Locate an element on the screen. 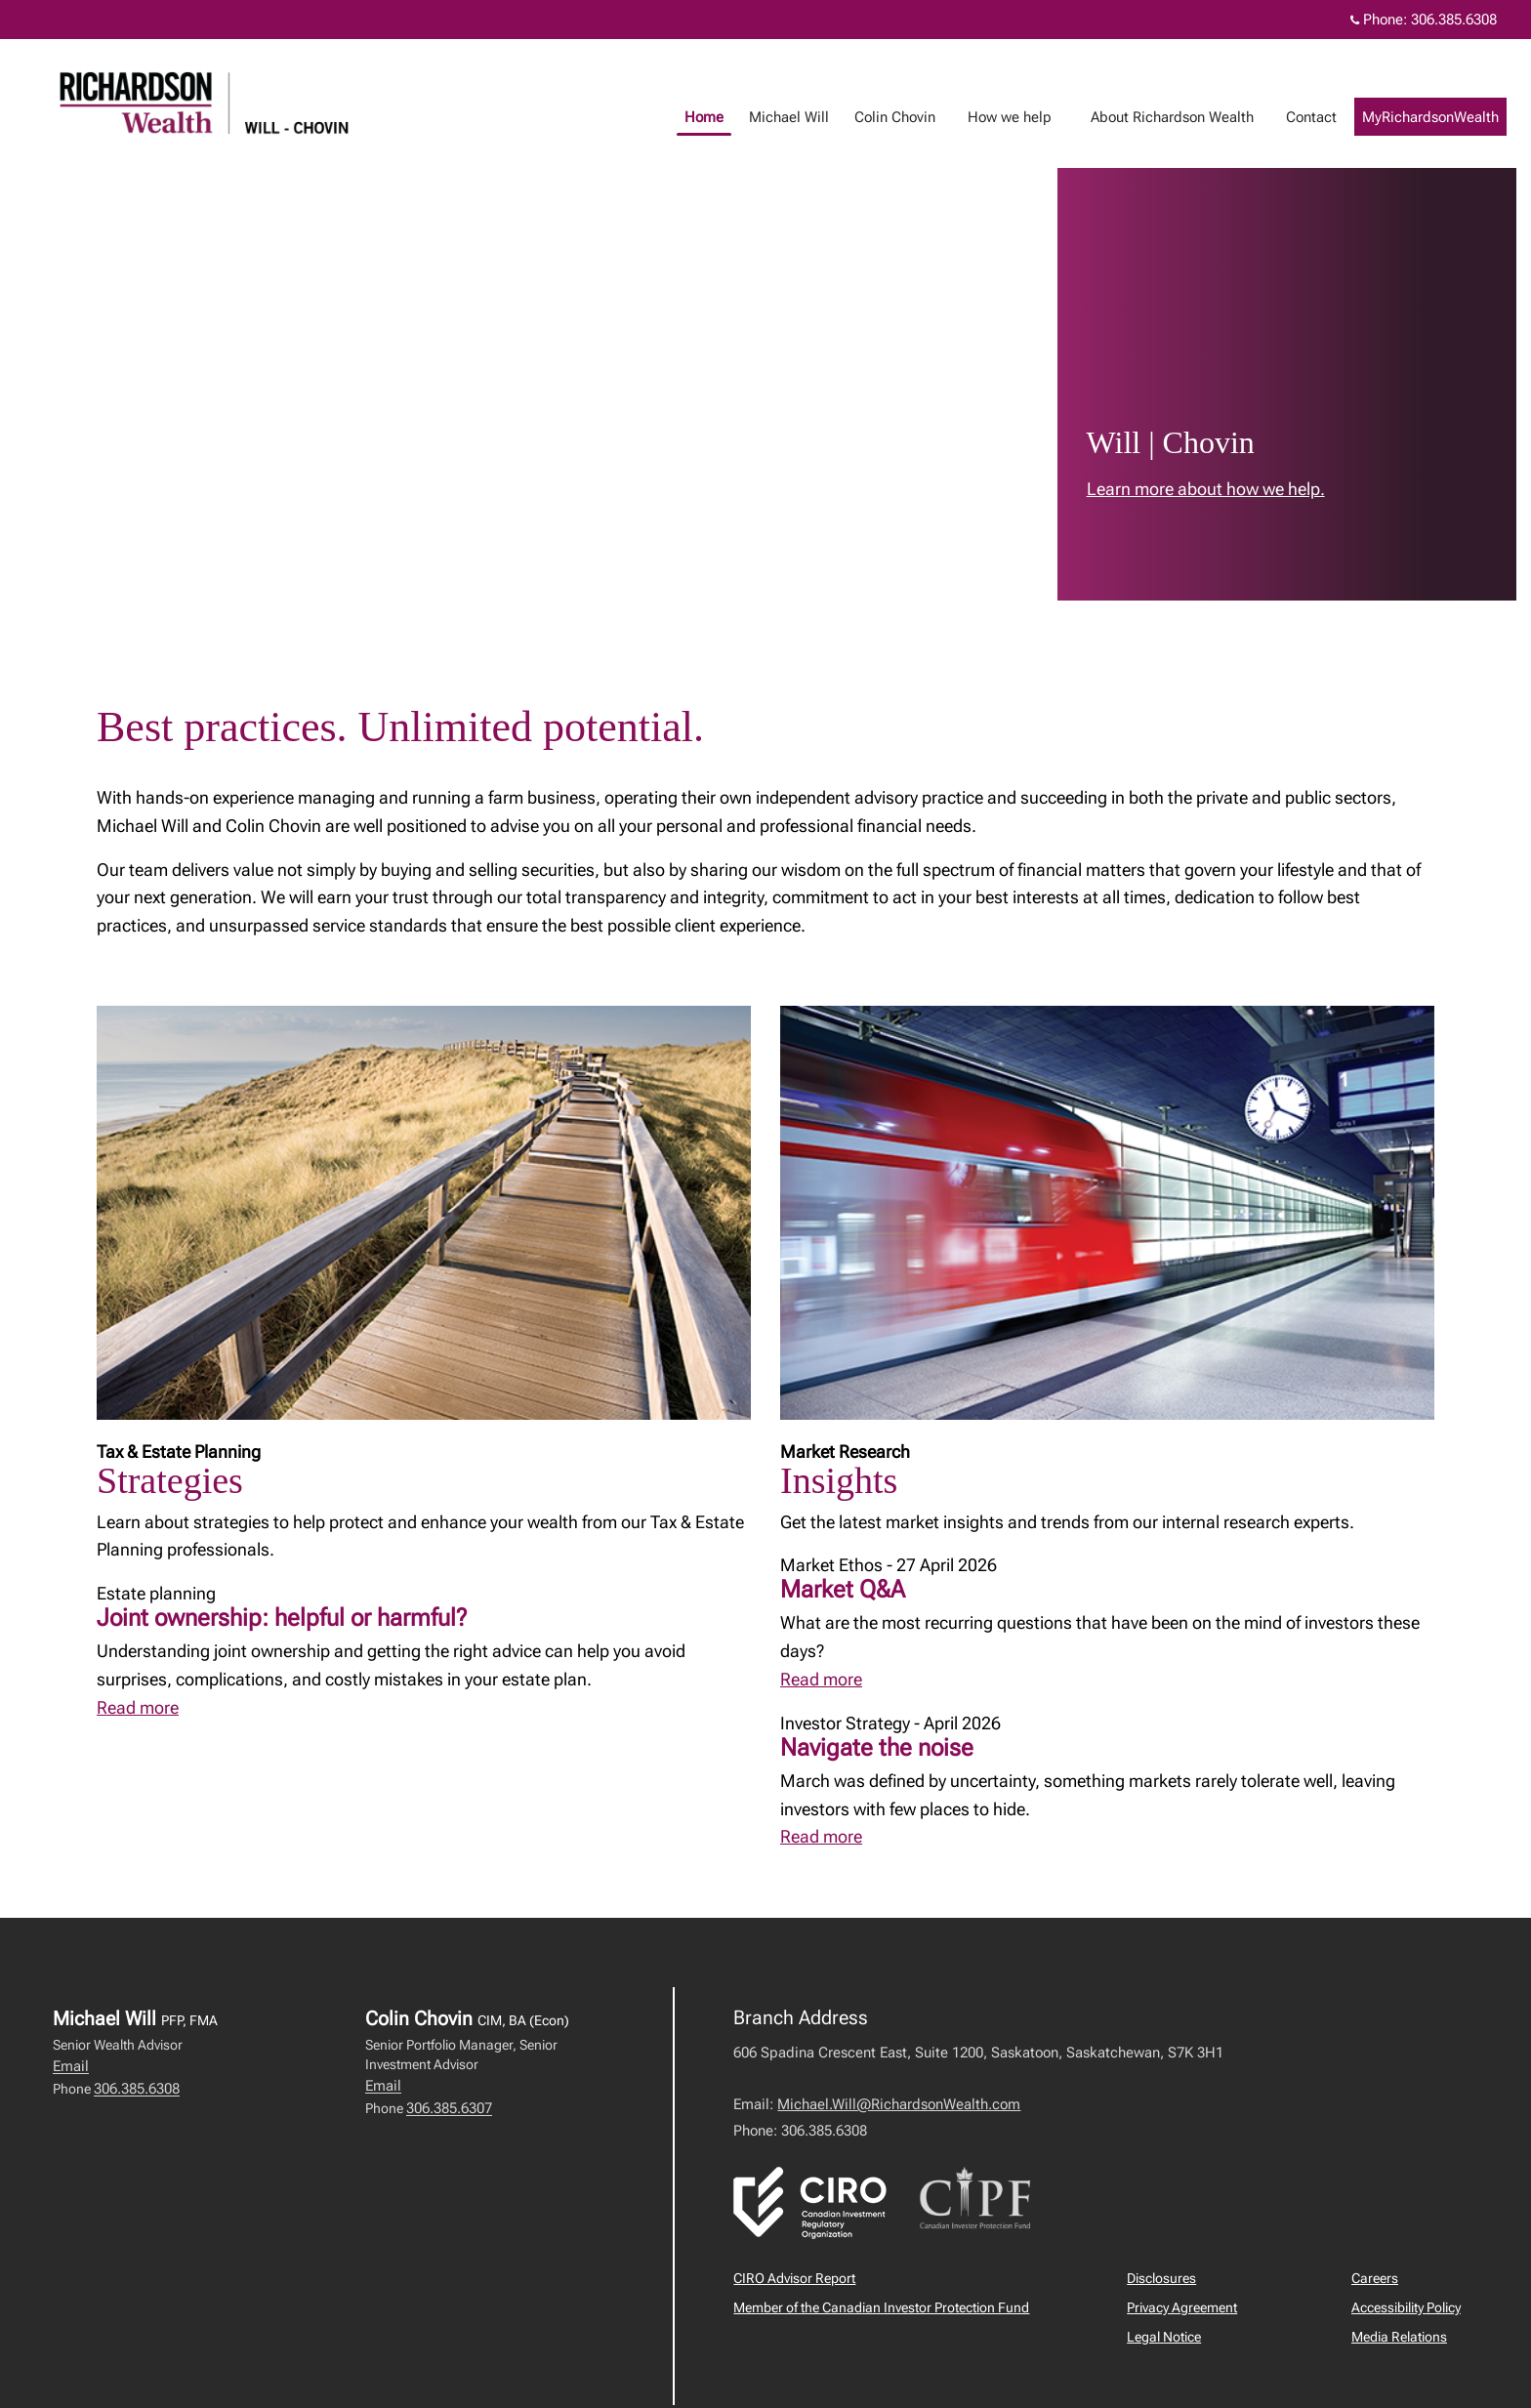 The width and height of the screenshot is (1531, 2408). Learn more about how we help. [link to learn more about Learn more about how we help.] is located at coordinates (1206, 488).